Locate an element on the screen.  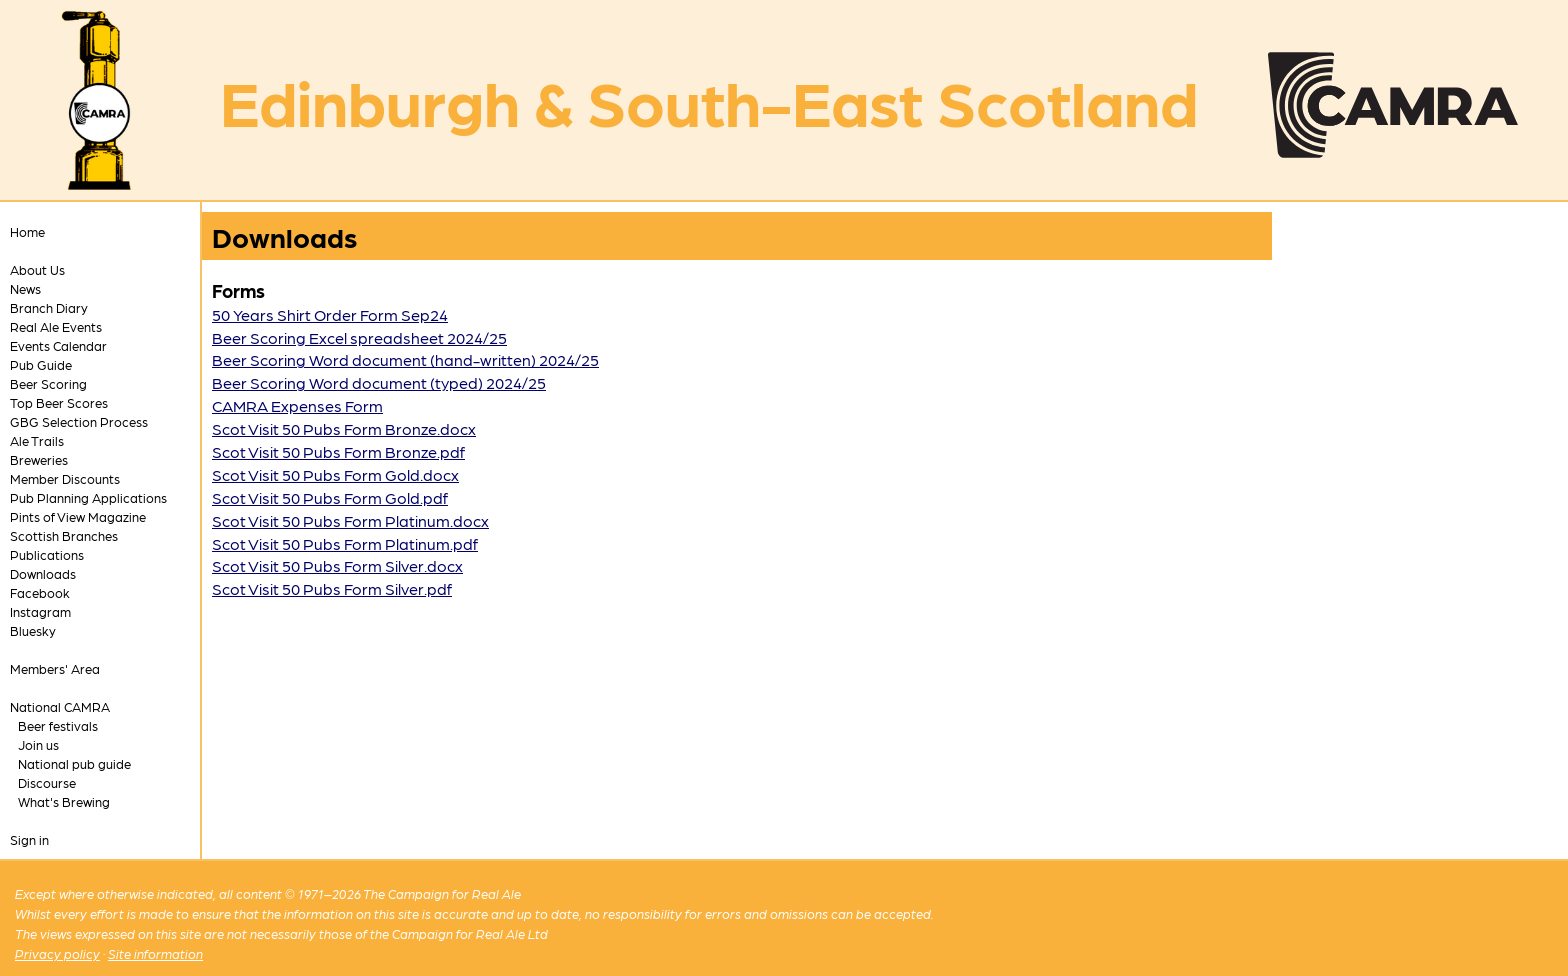
Scot Visit 50 Pubs Form Bronze.pdf is located at coordinates (338, 451).